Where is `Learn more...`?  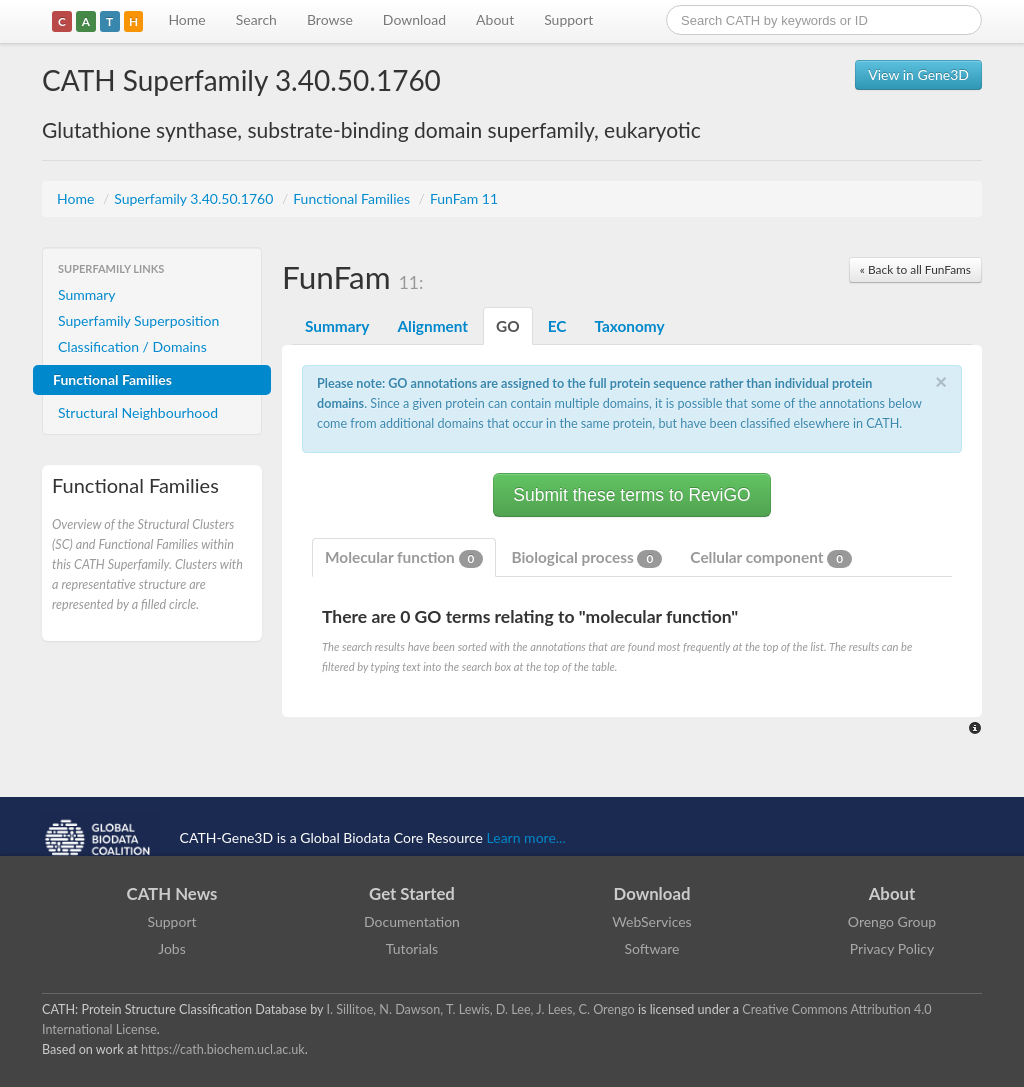 Learn more... is located at coordinates (526, 837).